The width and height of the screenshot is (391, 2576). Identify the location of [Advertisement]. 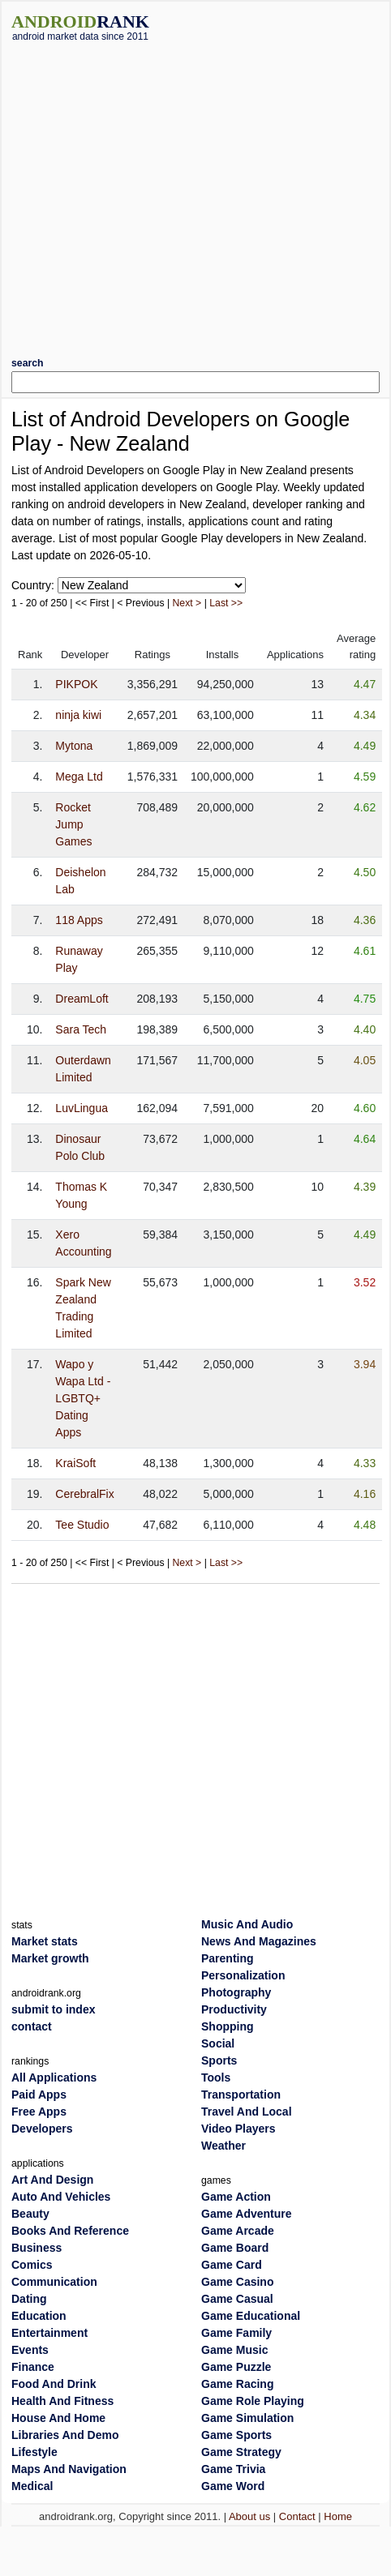
(152, 193).